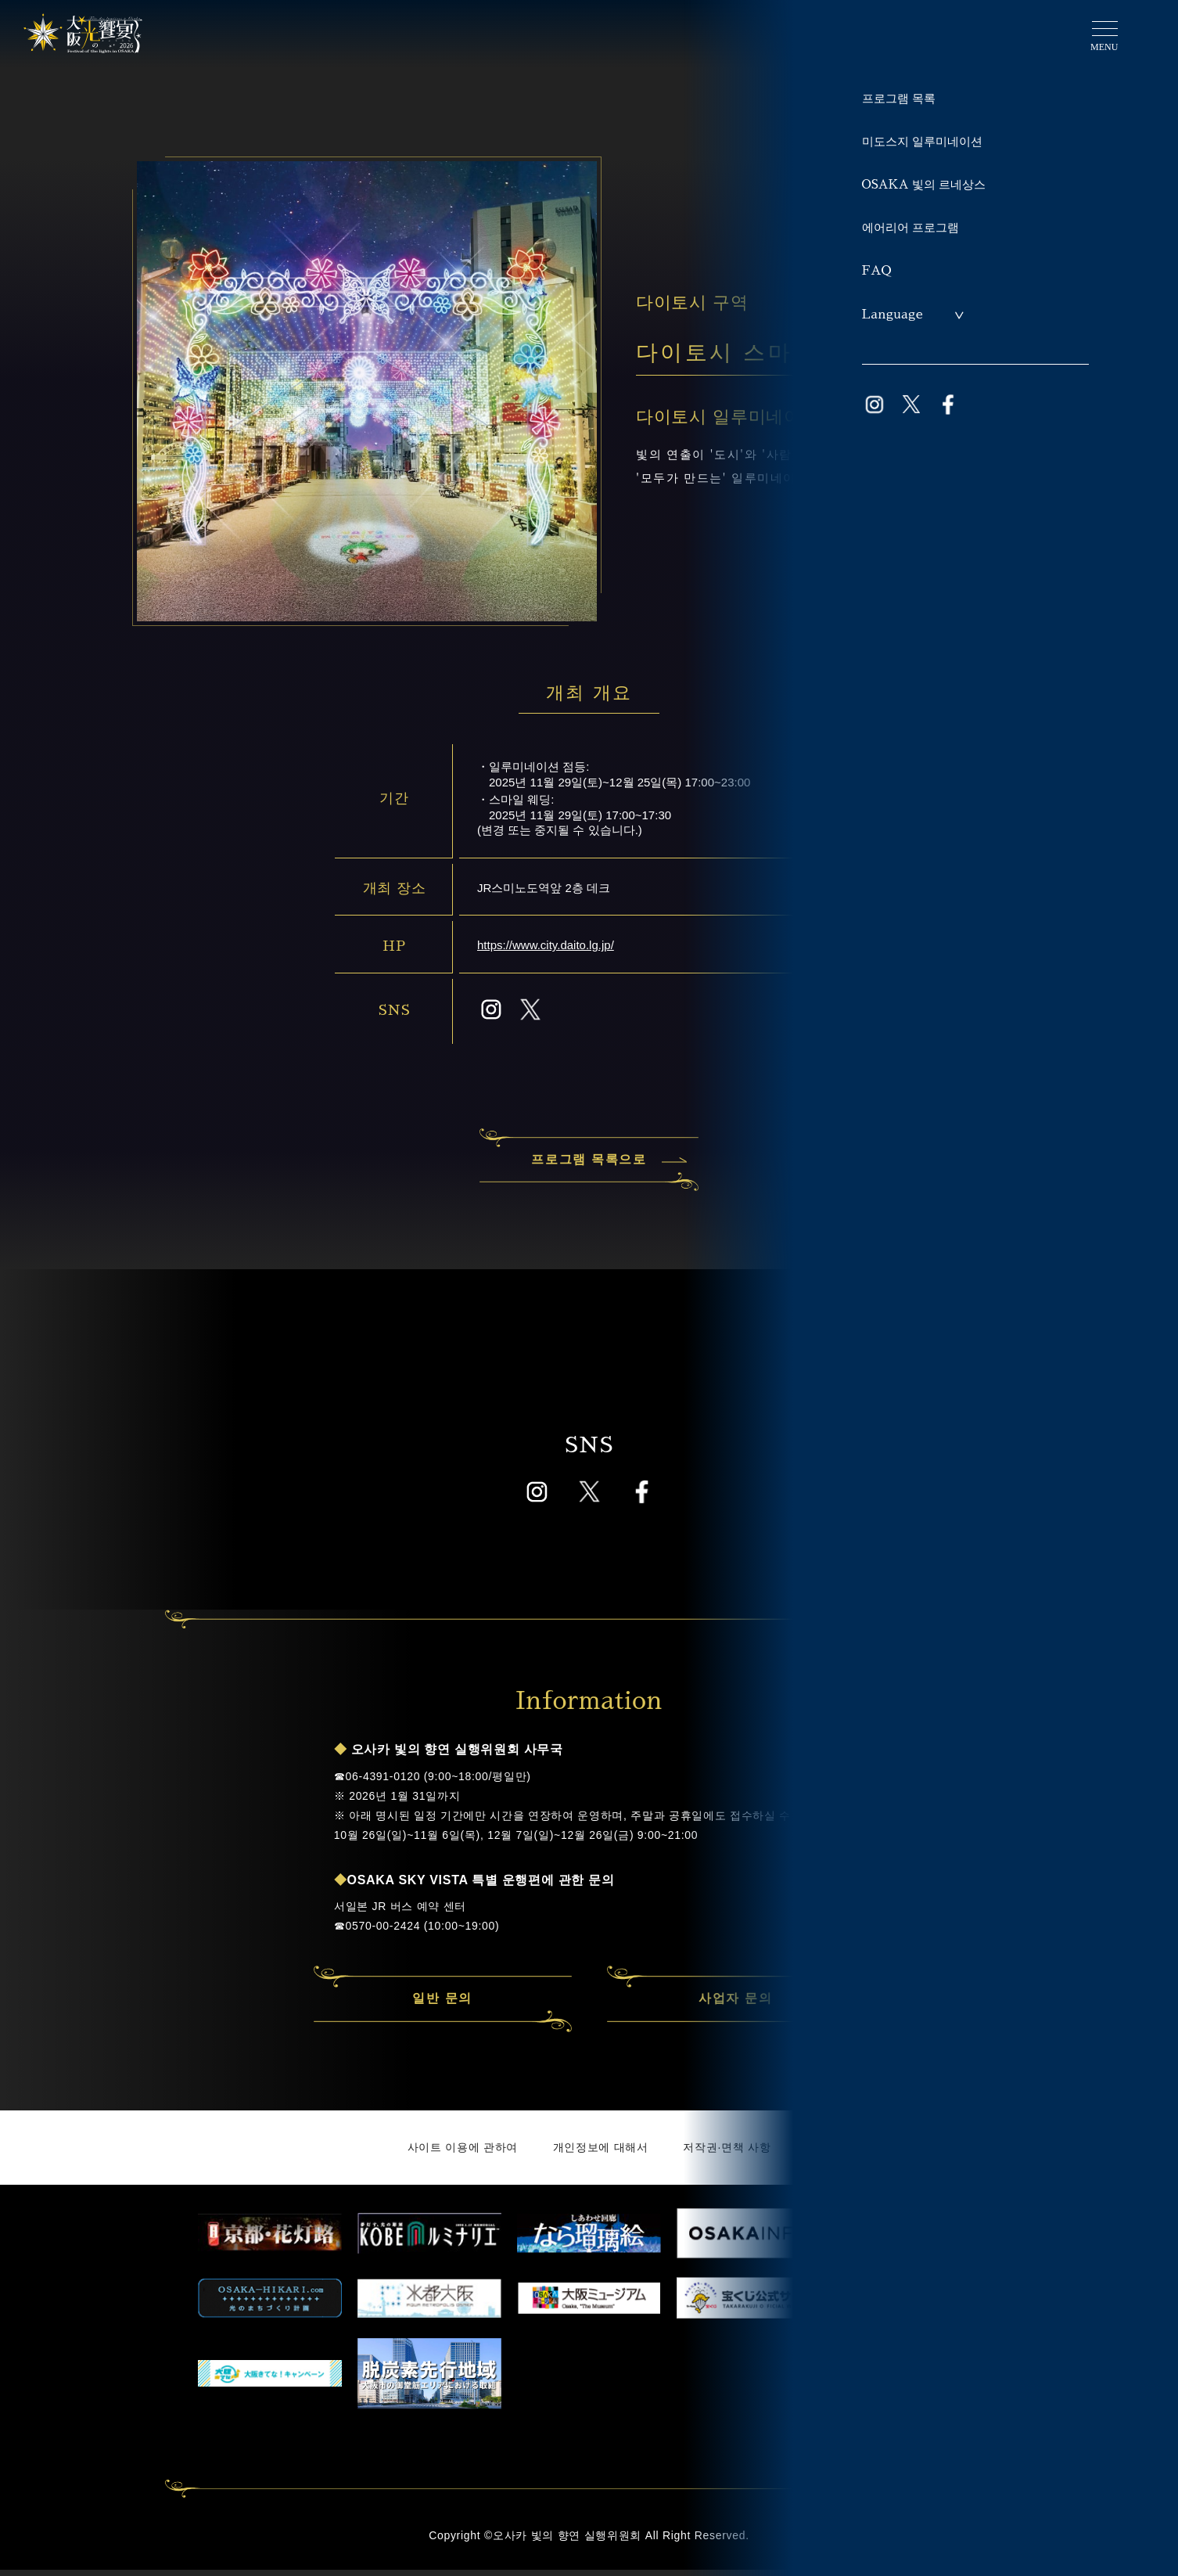 This screenshot has width=1178, height=2576. Describe the element at coordinates (605, 1166) in the screenshot. I see `프로그램 목록으로` at that location.